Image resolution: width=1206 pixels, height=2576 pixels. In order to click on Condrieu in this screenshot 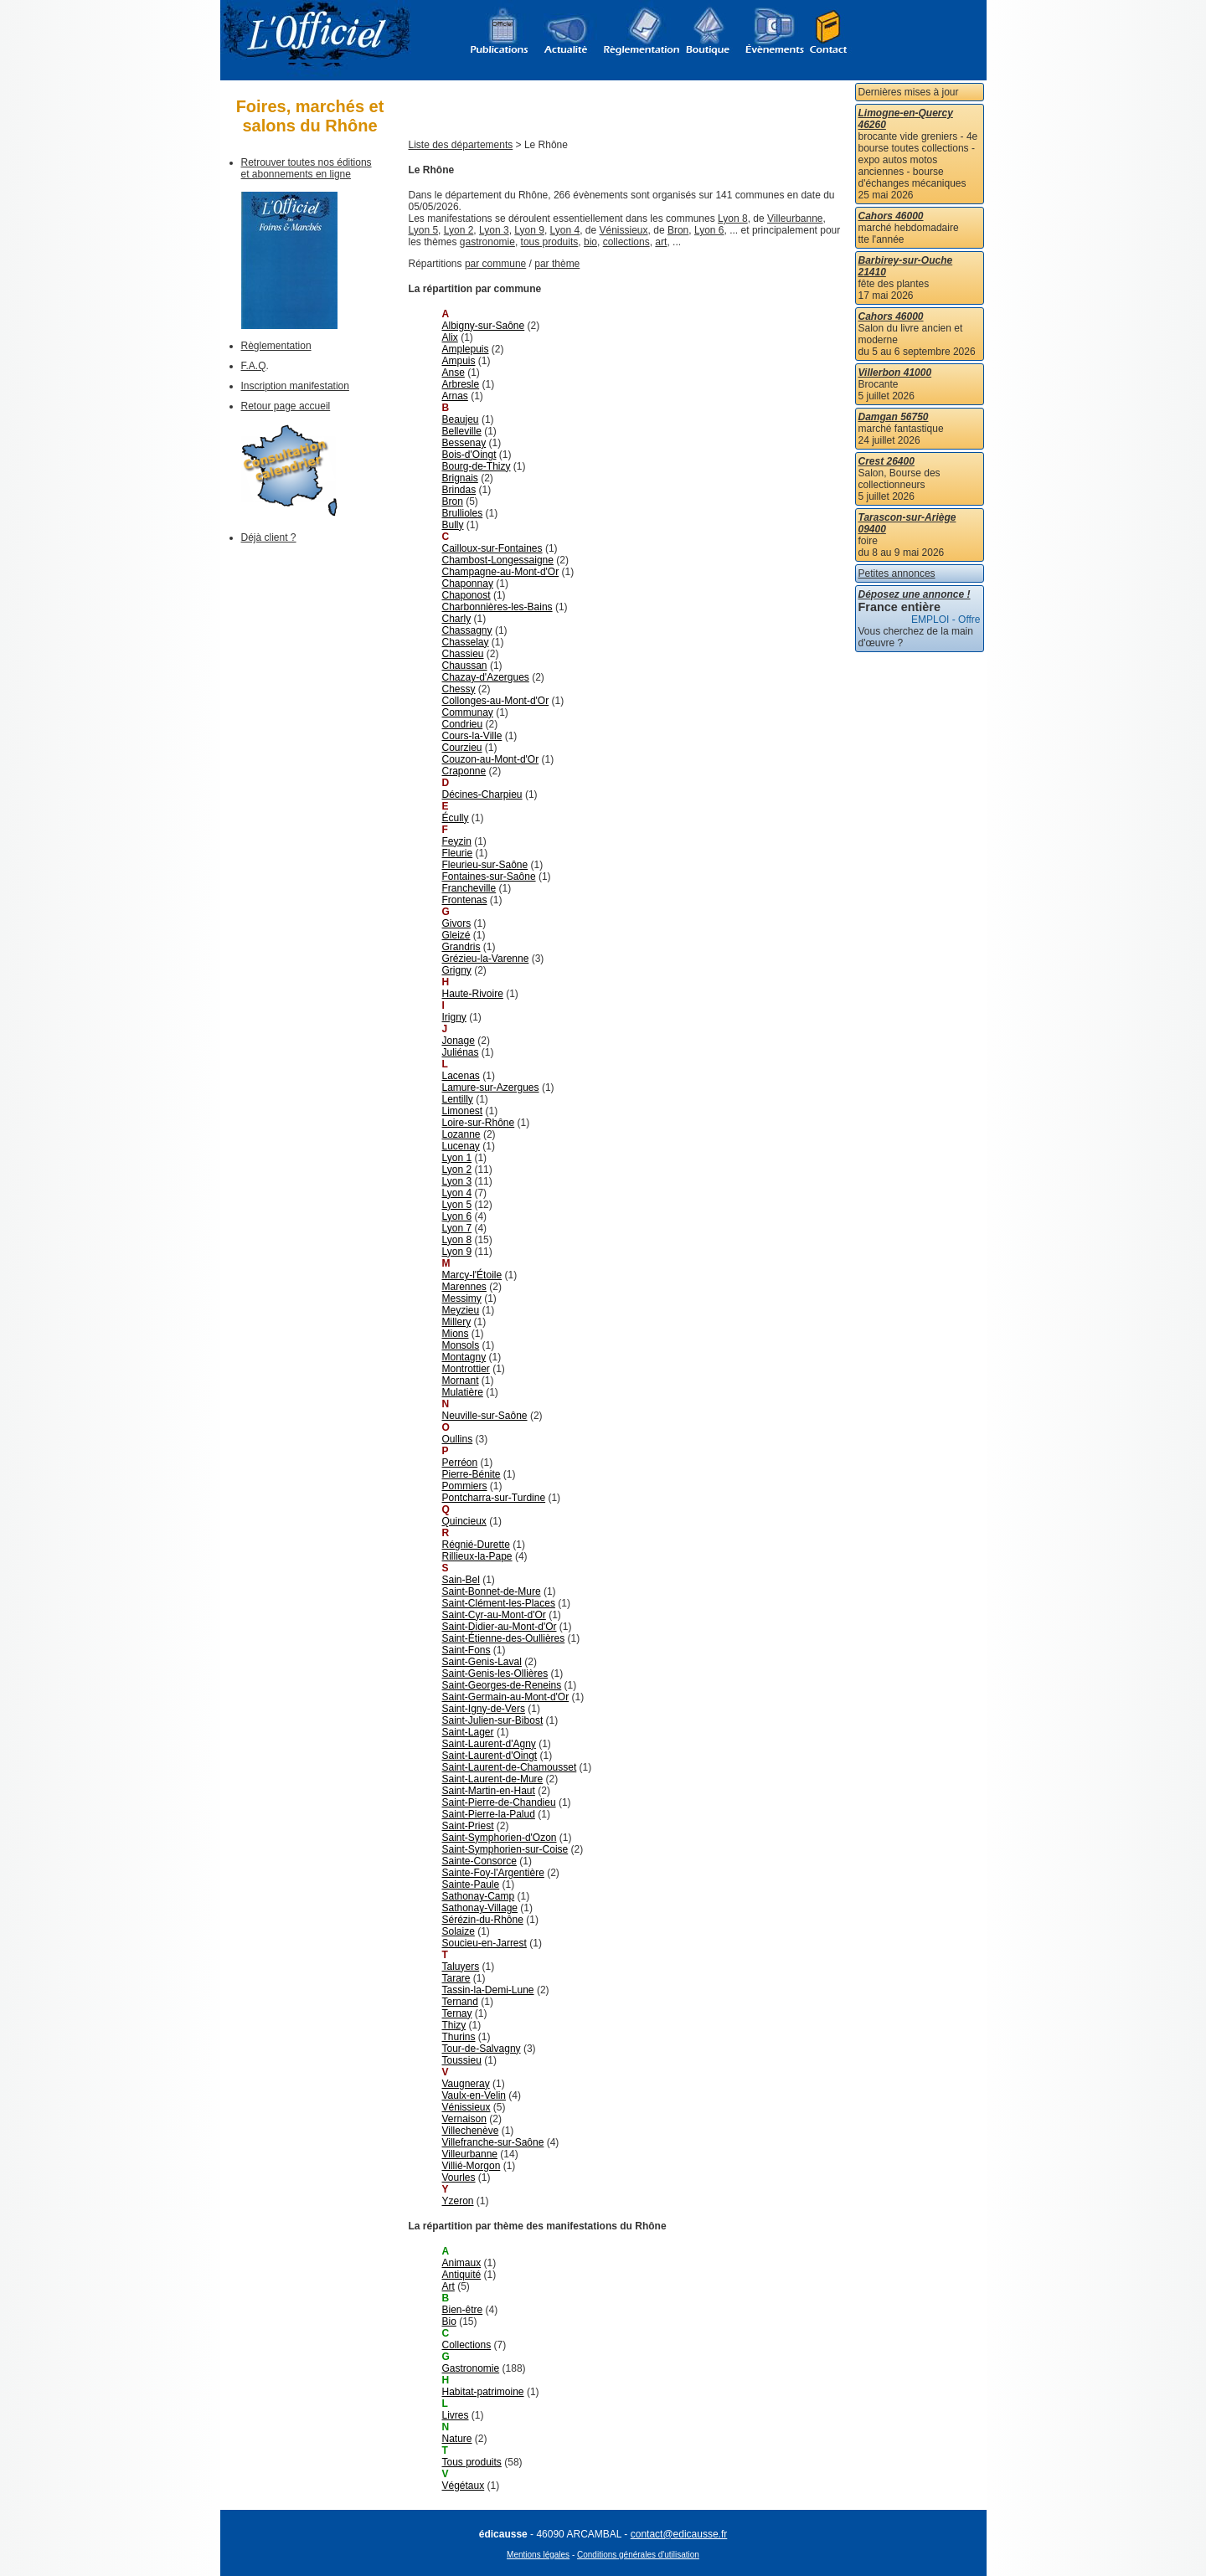, I will do `click(462, 724)`.